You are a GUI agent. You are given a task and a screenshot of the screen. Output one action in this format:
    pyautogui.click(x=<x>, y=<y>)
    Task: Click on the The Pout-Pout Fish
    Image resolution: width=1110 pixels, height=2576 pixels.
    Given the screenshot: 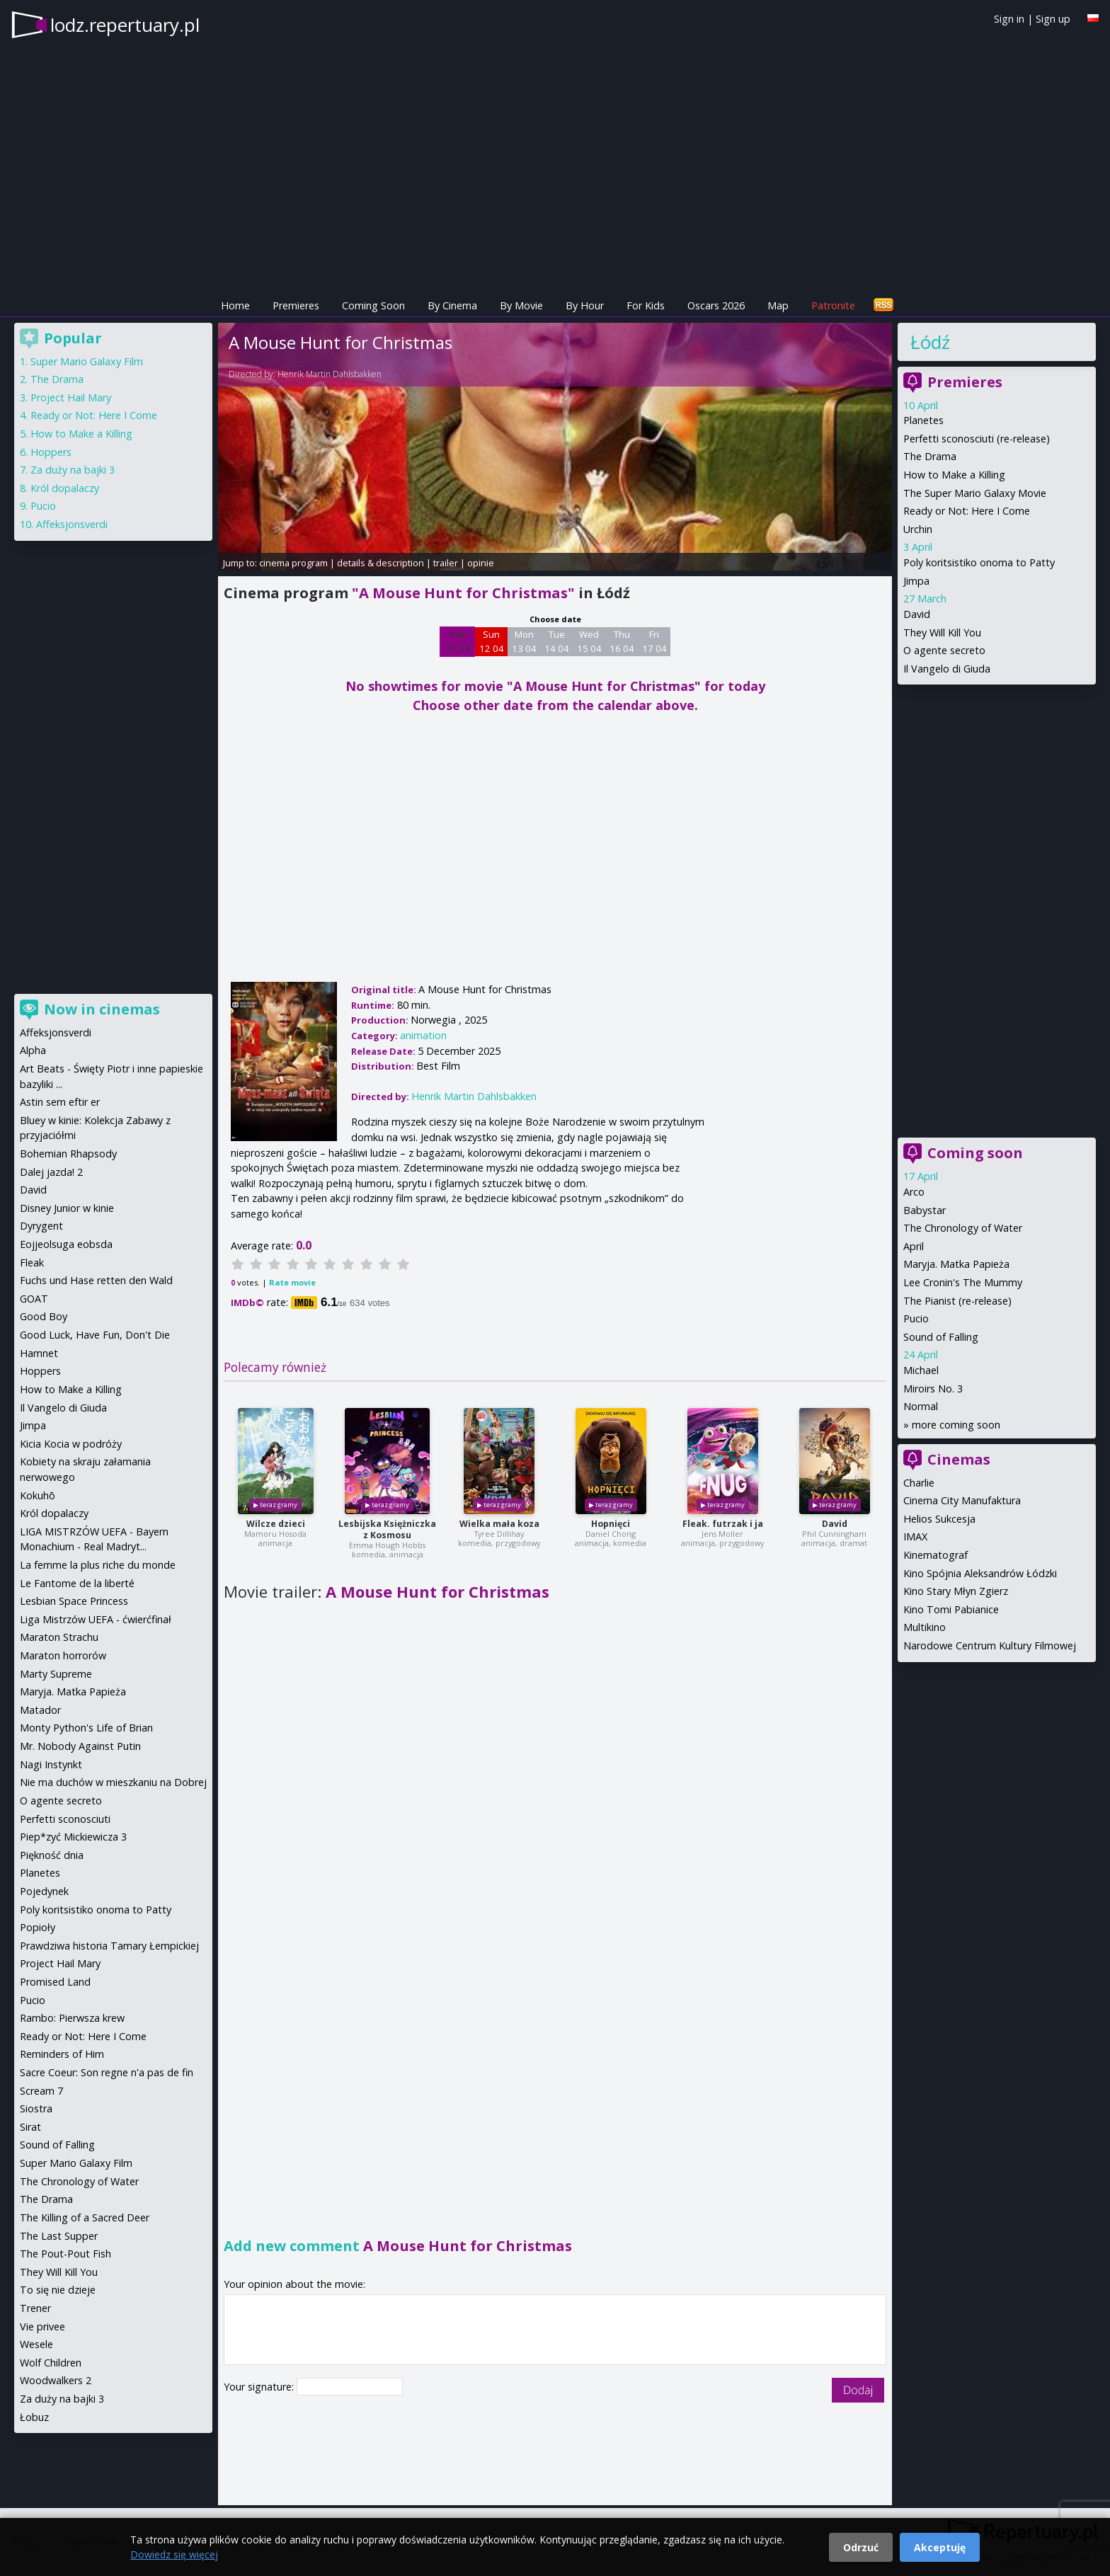 What is the action you would take?
    pyautogui.click(x=65, y=2253)
    